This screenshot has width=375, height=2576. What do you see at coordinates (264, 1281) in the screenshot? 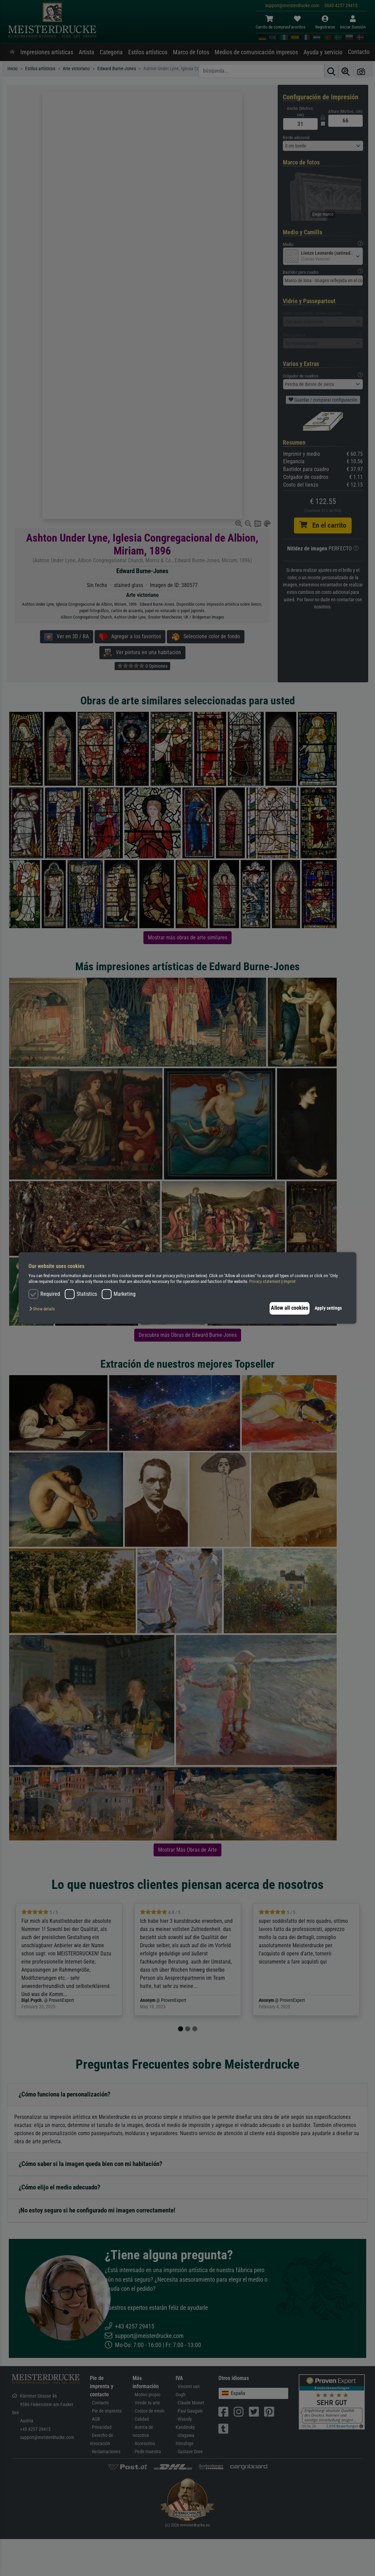
I see `Privacy statement` at bounding box center [264, 1281].